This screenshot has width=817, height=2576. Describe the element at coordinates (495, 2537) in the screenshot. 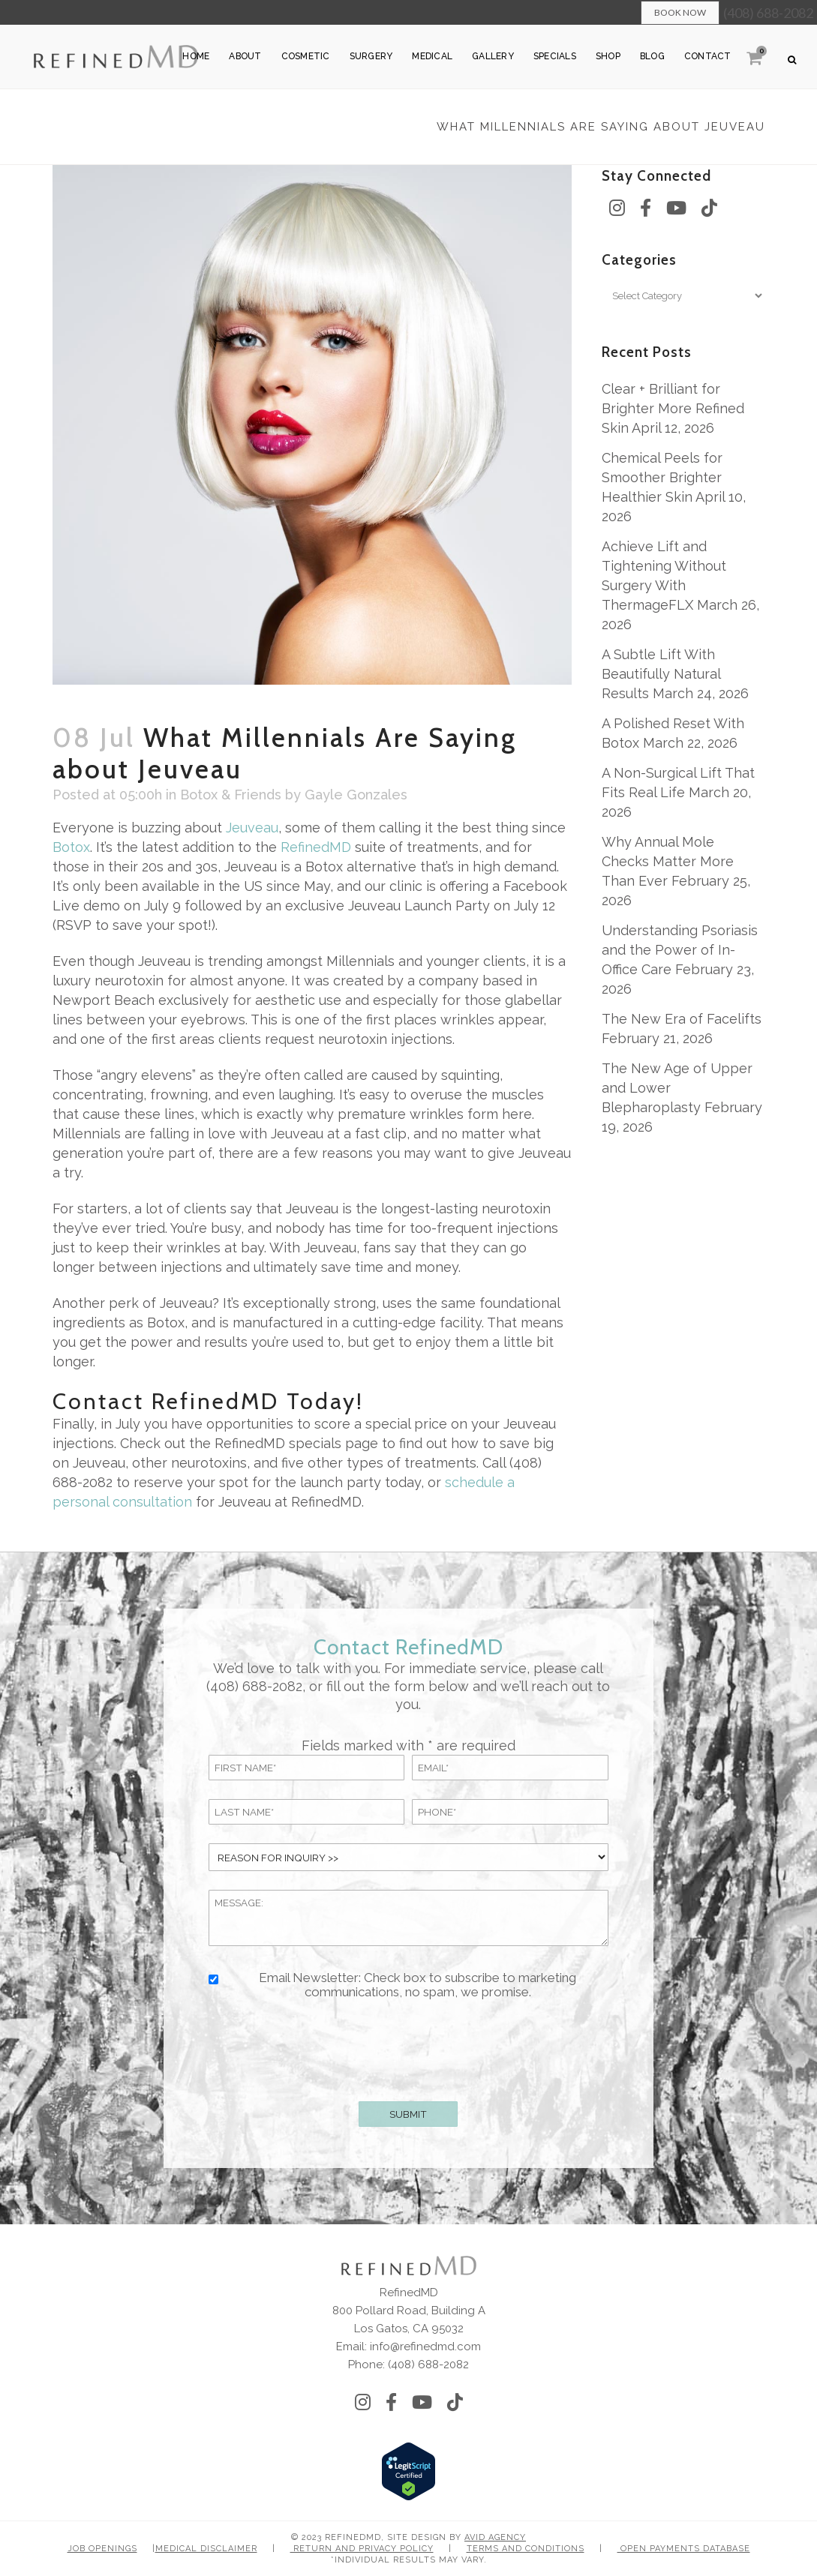

I see `Avid Agency` at that location.